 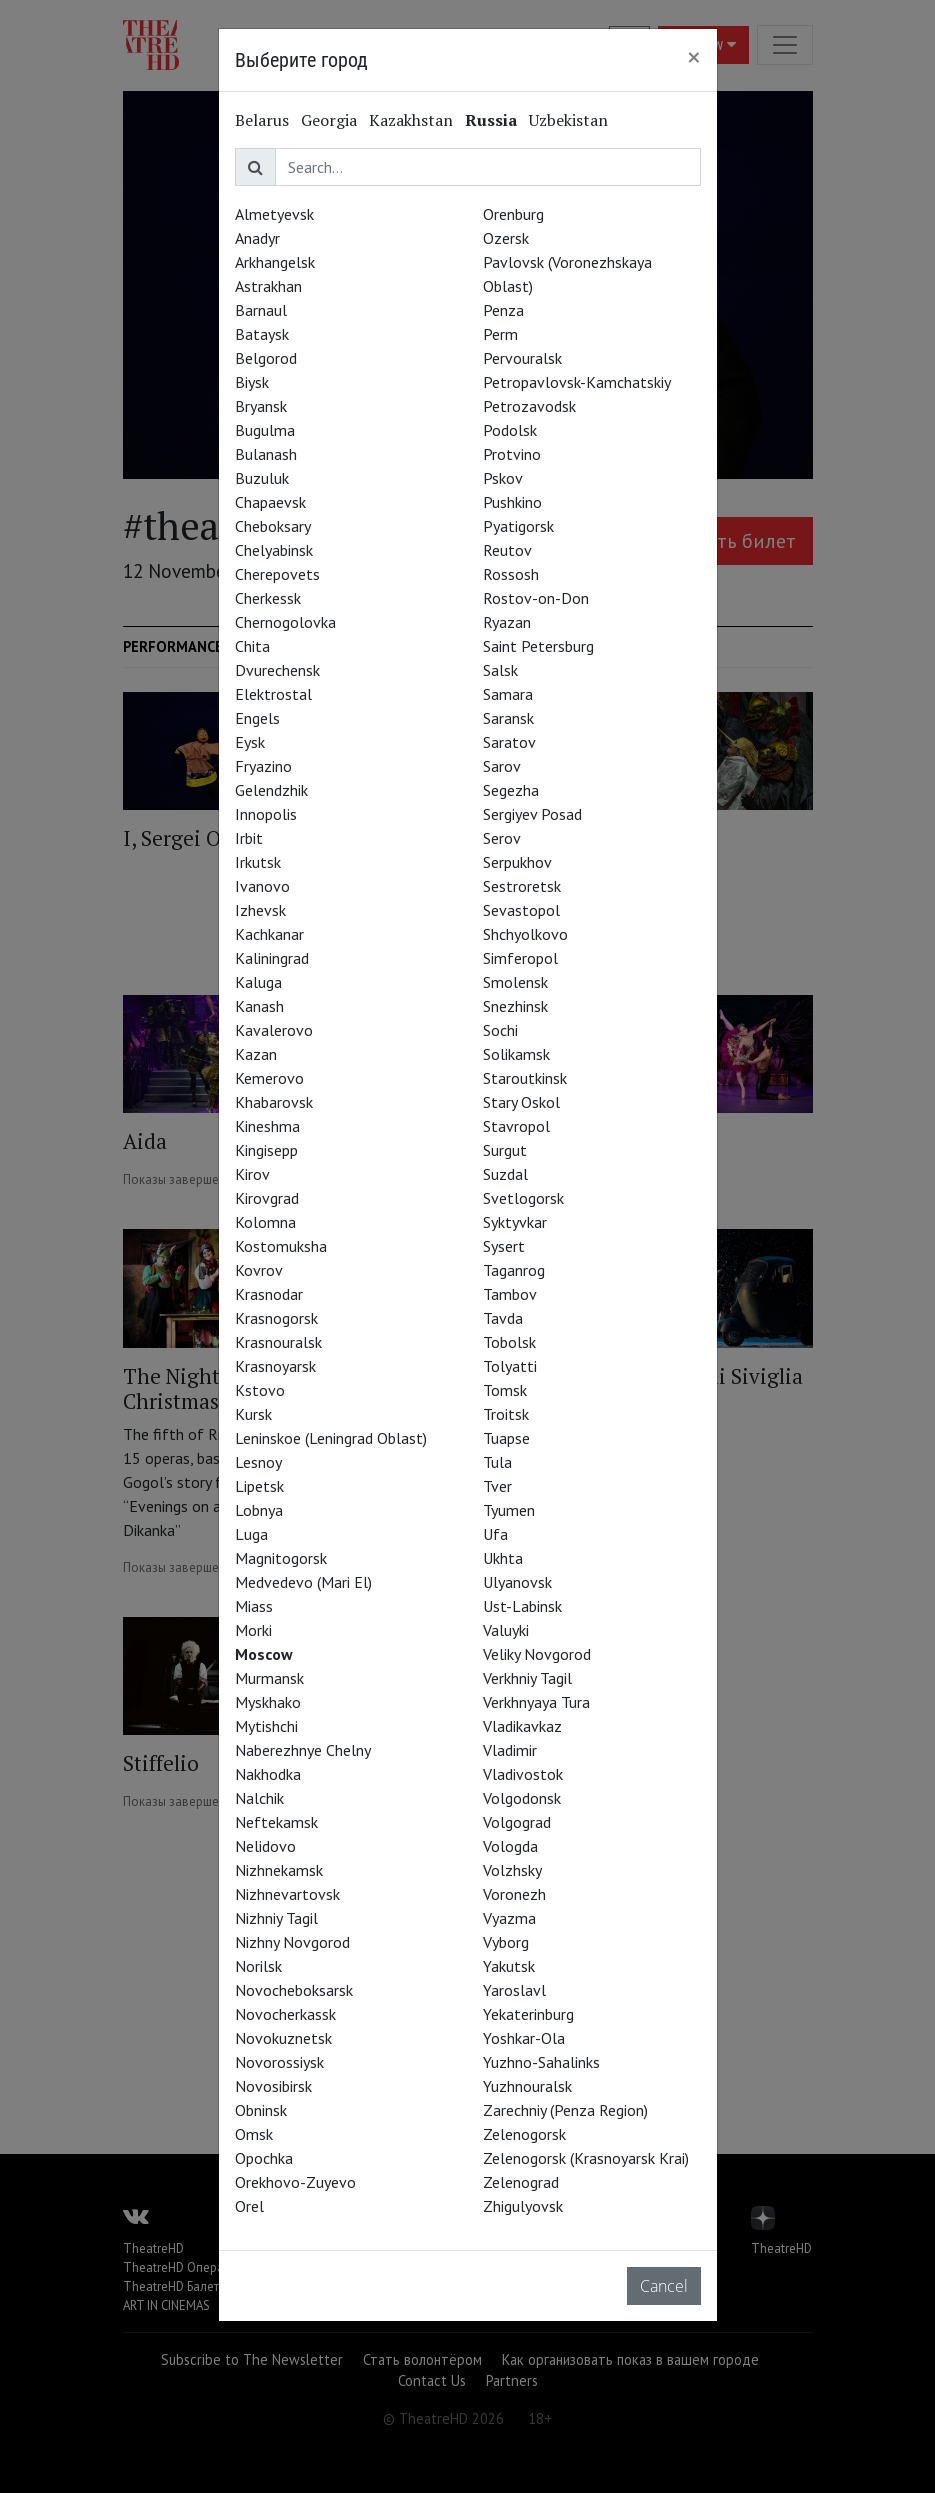 I want to click on Gelendzhik, so click(x=271, y=790).